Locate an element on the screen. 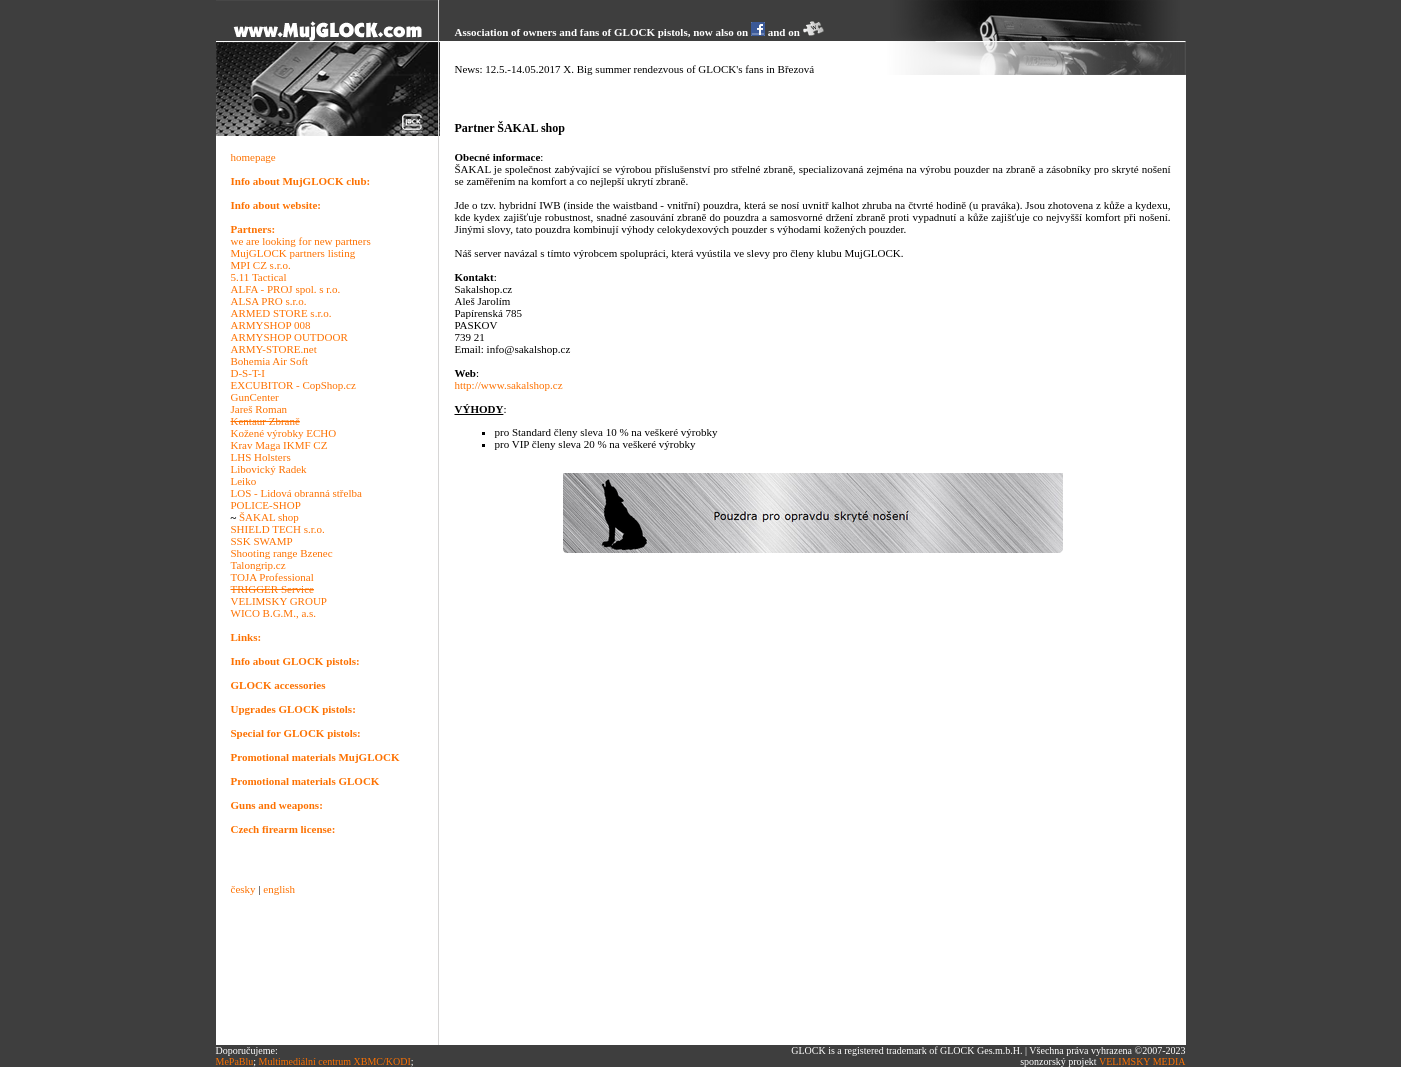  Multimediální centrum XBMC/KODI is located at coordinates (335, 1061).